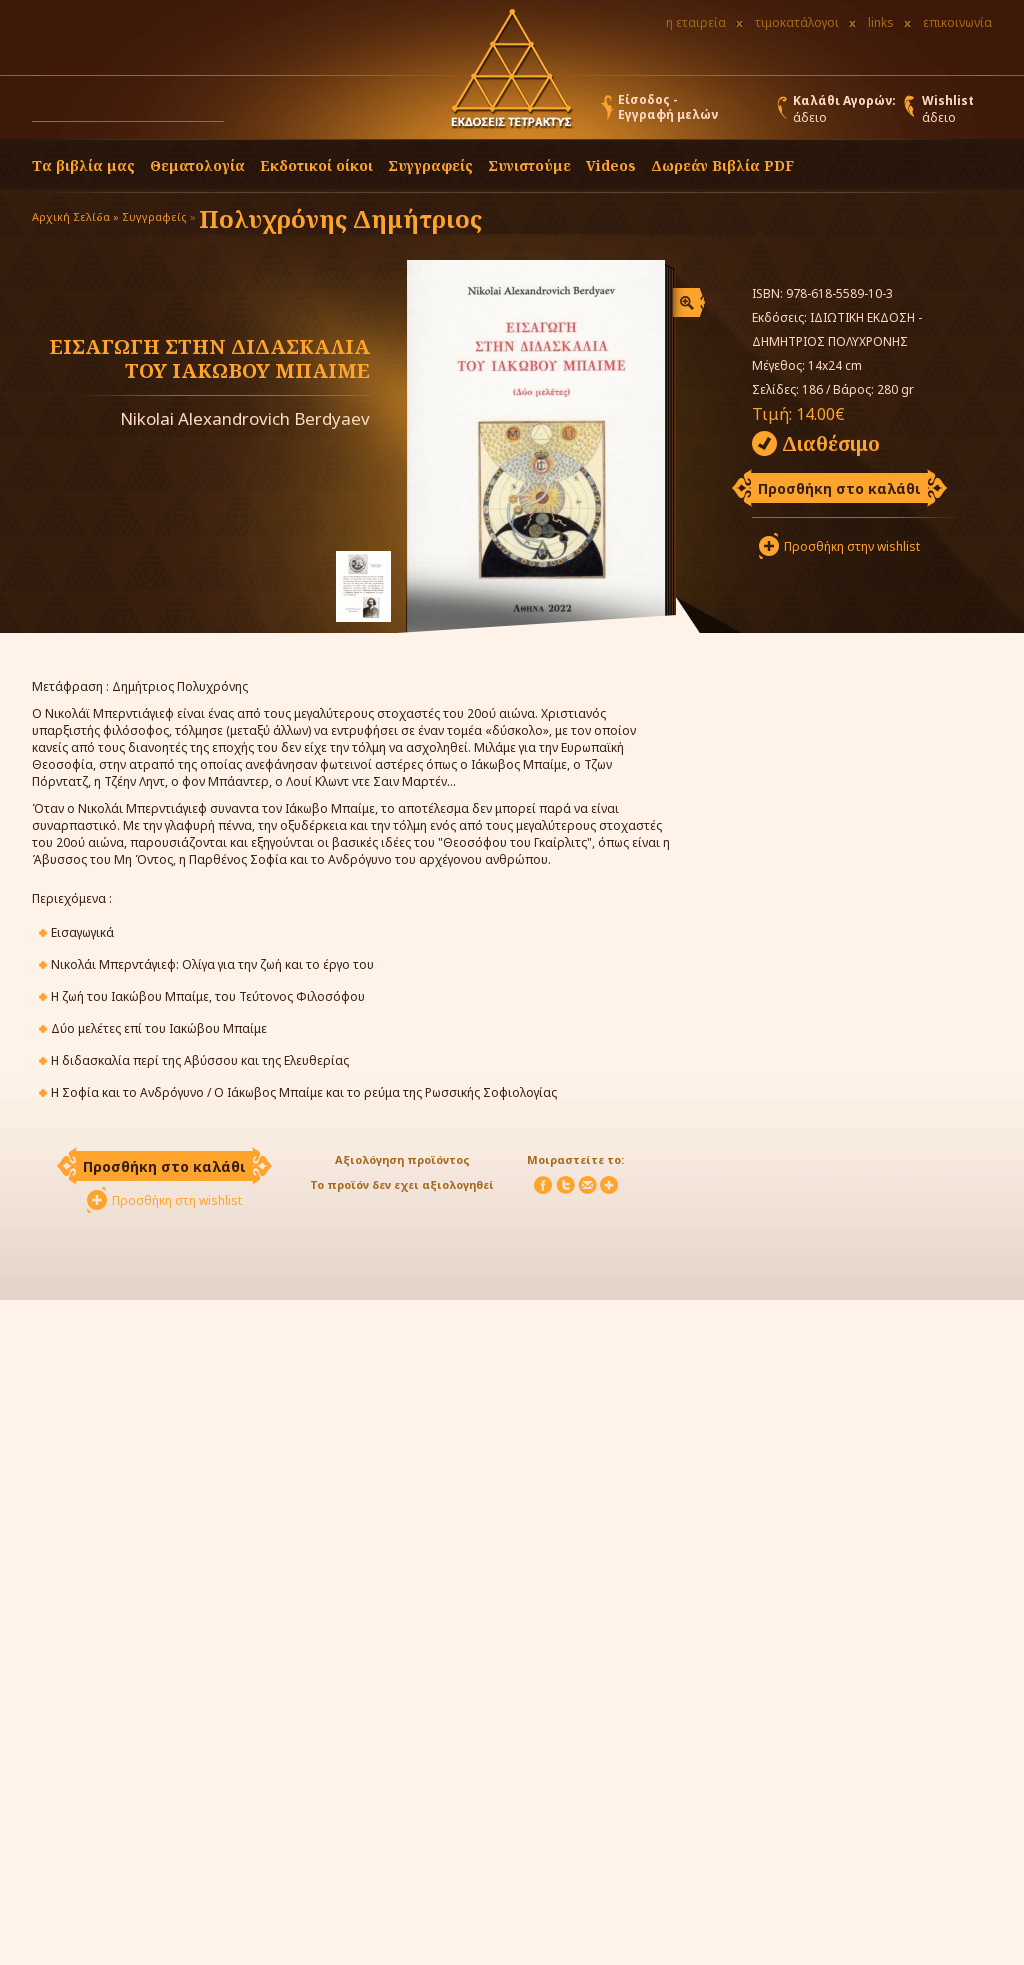 The height and width of the screenshot is (1965, 1024). Describe the element at coordinates (154, 216) in the screenshot. I see `Συγγραφείς` at that location.